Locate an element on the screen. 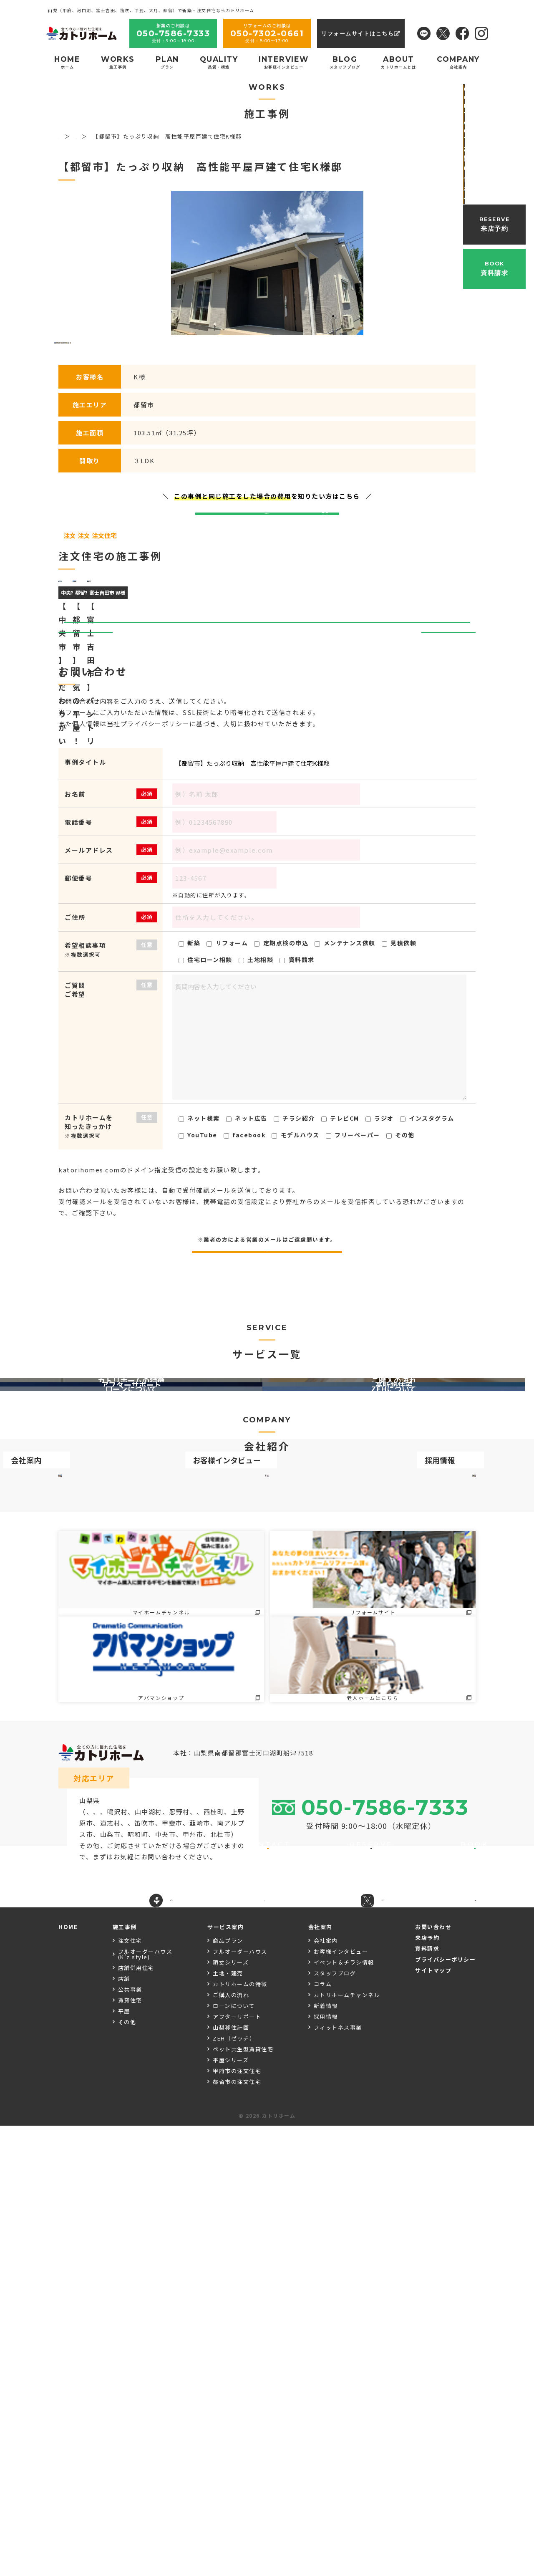  富士河口湖町 is located at coordinates (175, 2226).